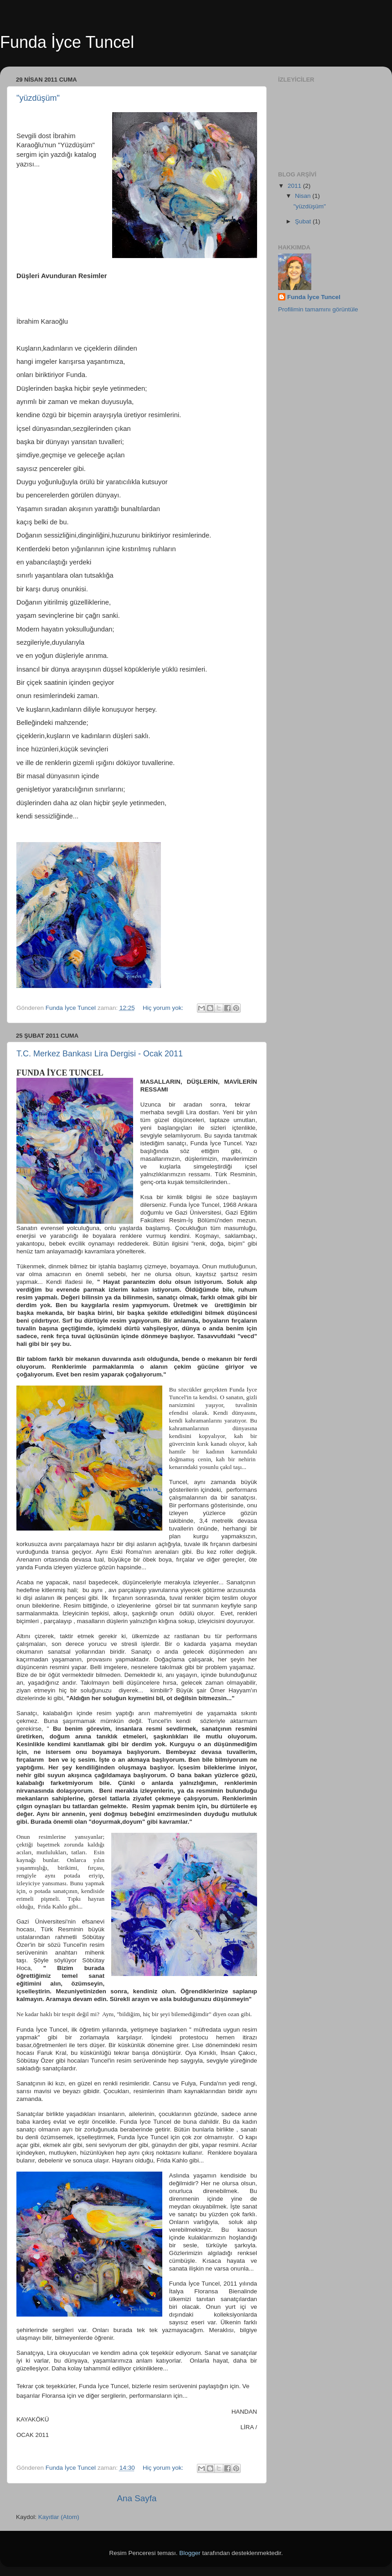 This screenshot has height=2576, width=392. Describe the element at coordinates (58, 2517) in the screenshot. I see `Kayıtlar (Atom)` at that location.